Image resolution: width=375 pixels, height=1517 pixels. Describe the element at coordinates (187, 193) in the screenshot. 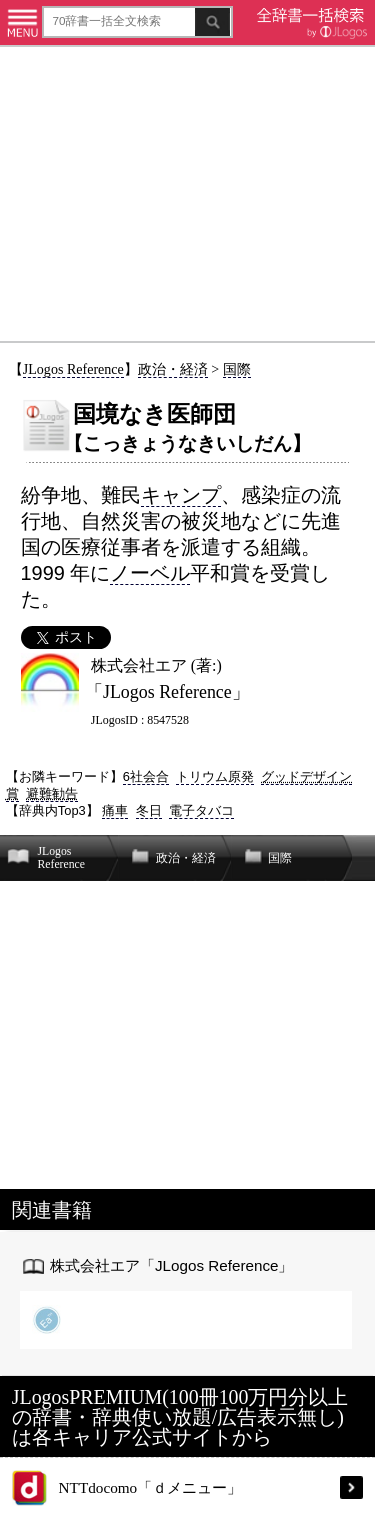

I see `[Advertisement]` at that location.